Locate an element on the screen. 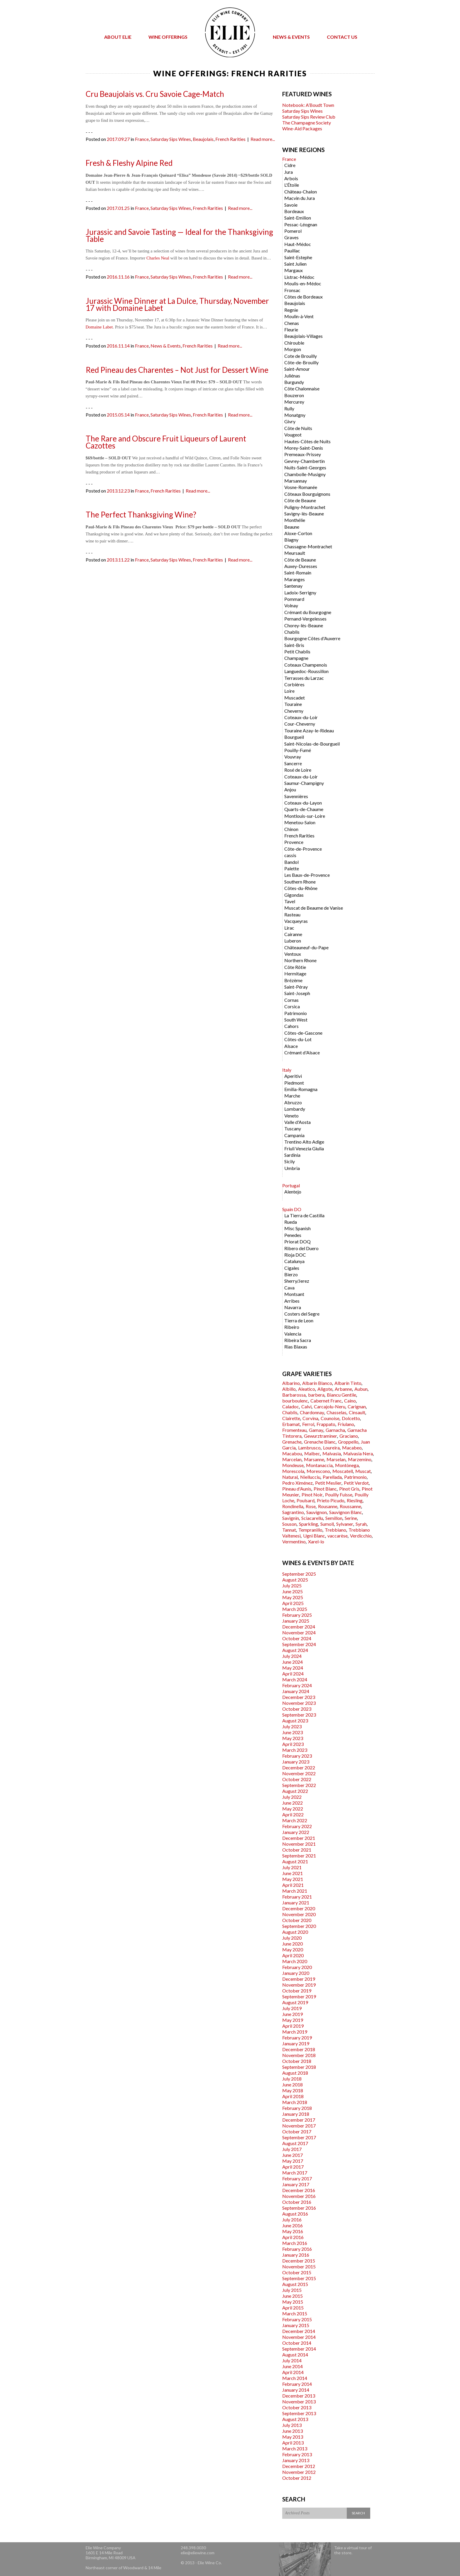 Image resolution: width=460 pixels, height=2576 pixels. February 2023 is located at coordinates (297, 1756).